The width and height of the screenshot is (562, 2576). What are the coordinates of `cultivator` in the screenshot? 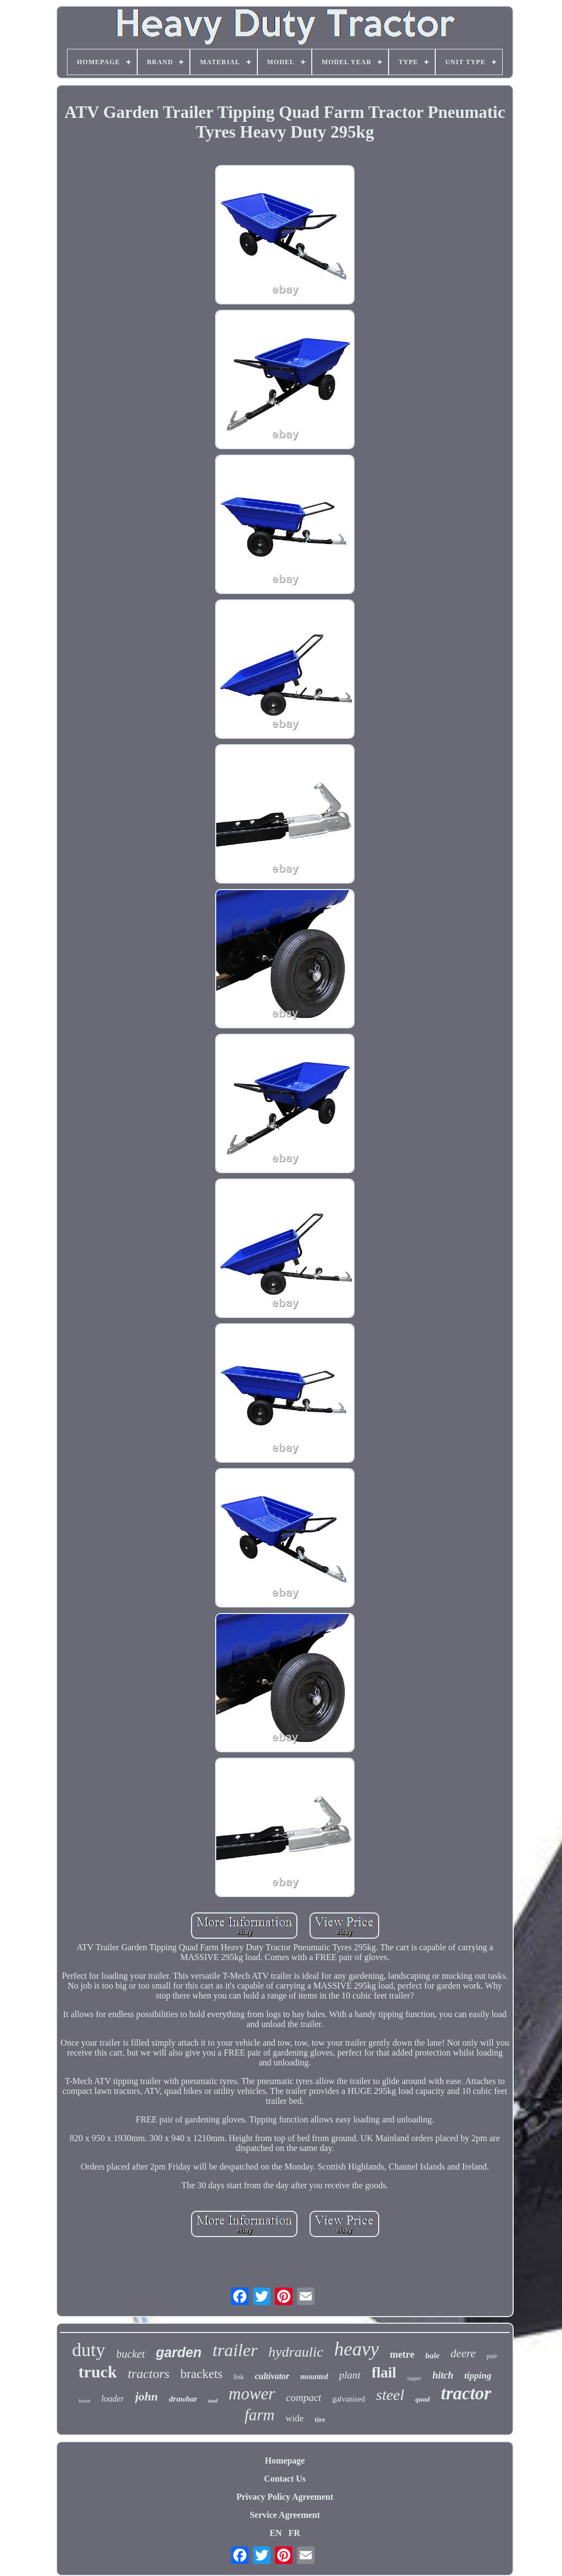 It's located at (272, 2376).